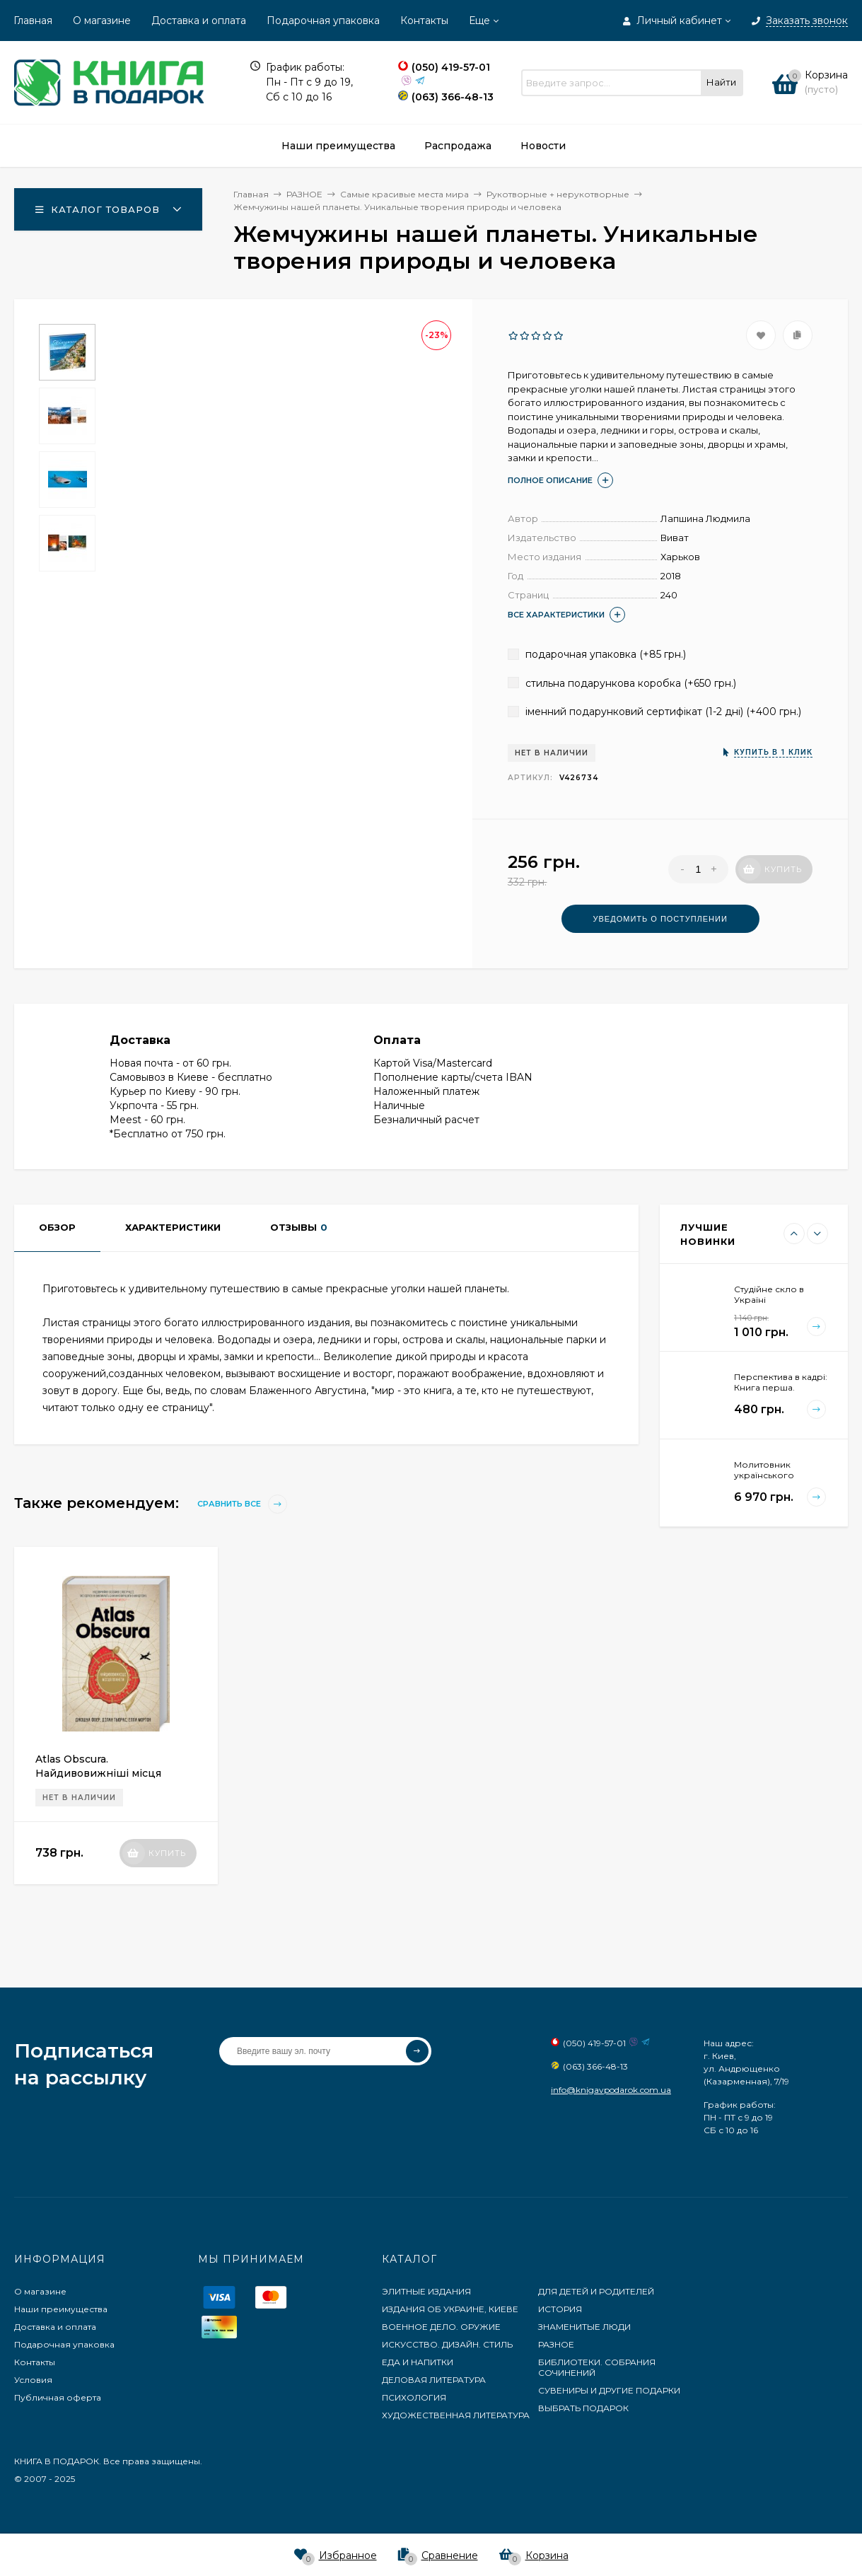 The width and height of the screenshot is (862, 2576). Describe the element at coordinates (447, 2344) in the screenshot. I see `ИСКУССТВО. ДИЗАЙН. СТИЛЬ` at that location.